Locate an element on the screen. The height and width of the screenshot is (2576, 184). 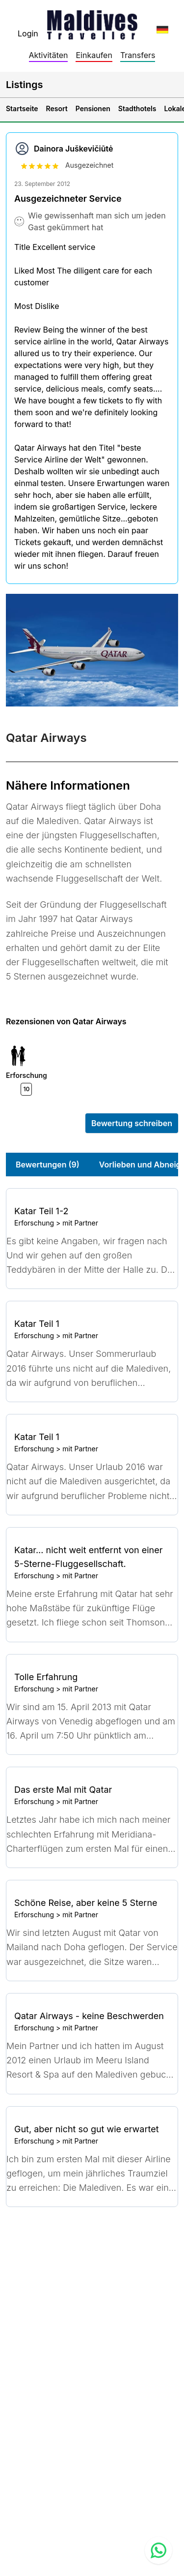
mit Partner is located at coordinates (80, 1223).